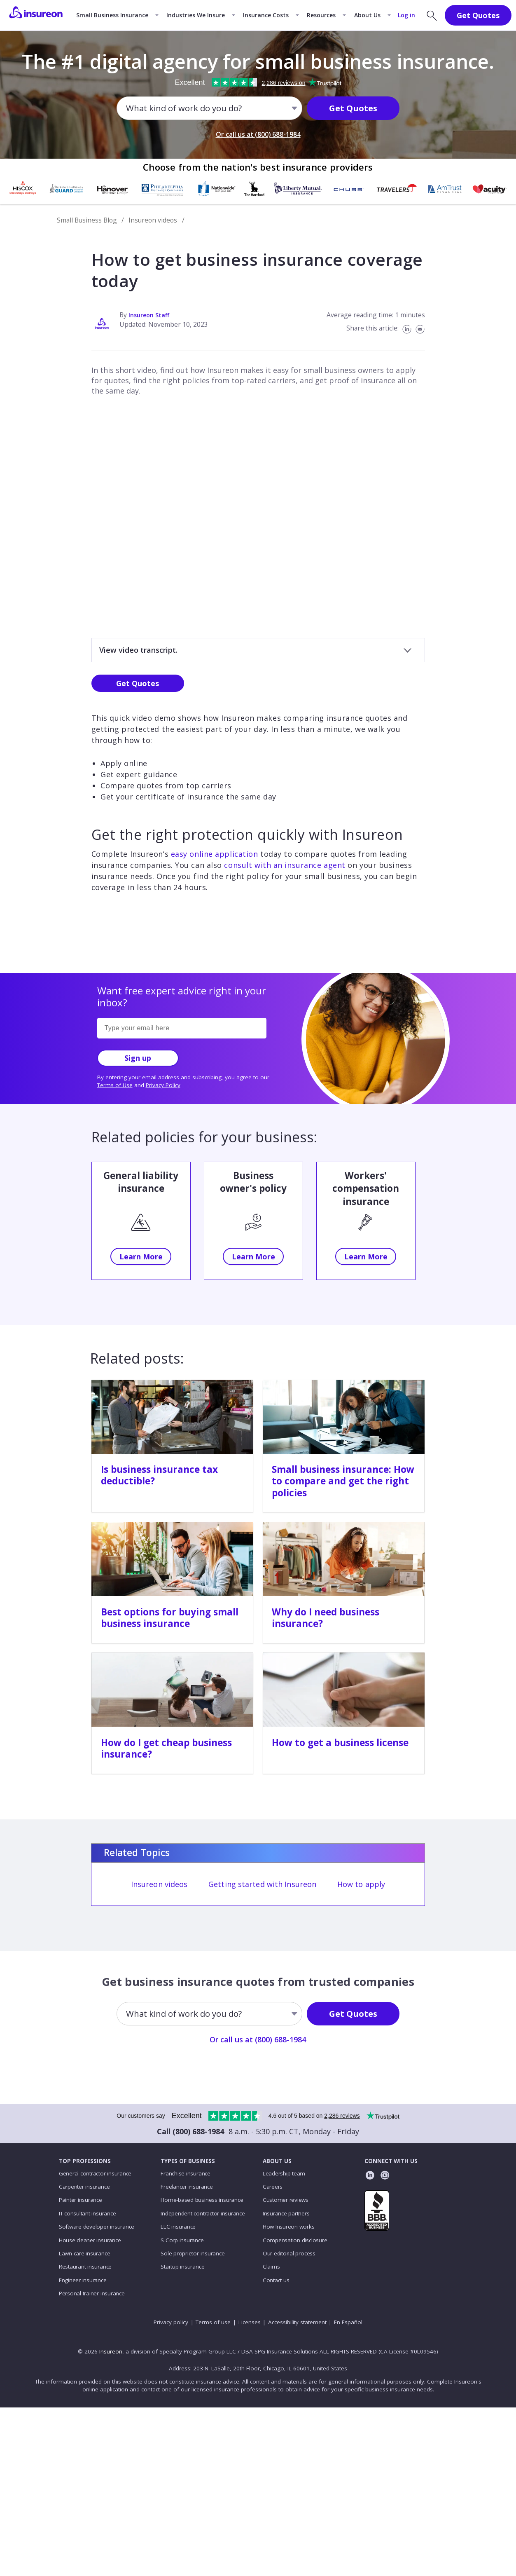 This screenshot has height=2576, width=516. Describe the element at coordinates (84, 2186) in the screenshot. I see `Carpenter insurance` at that location.